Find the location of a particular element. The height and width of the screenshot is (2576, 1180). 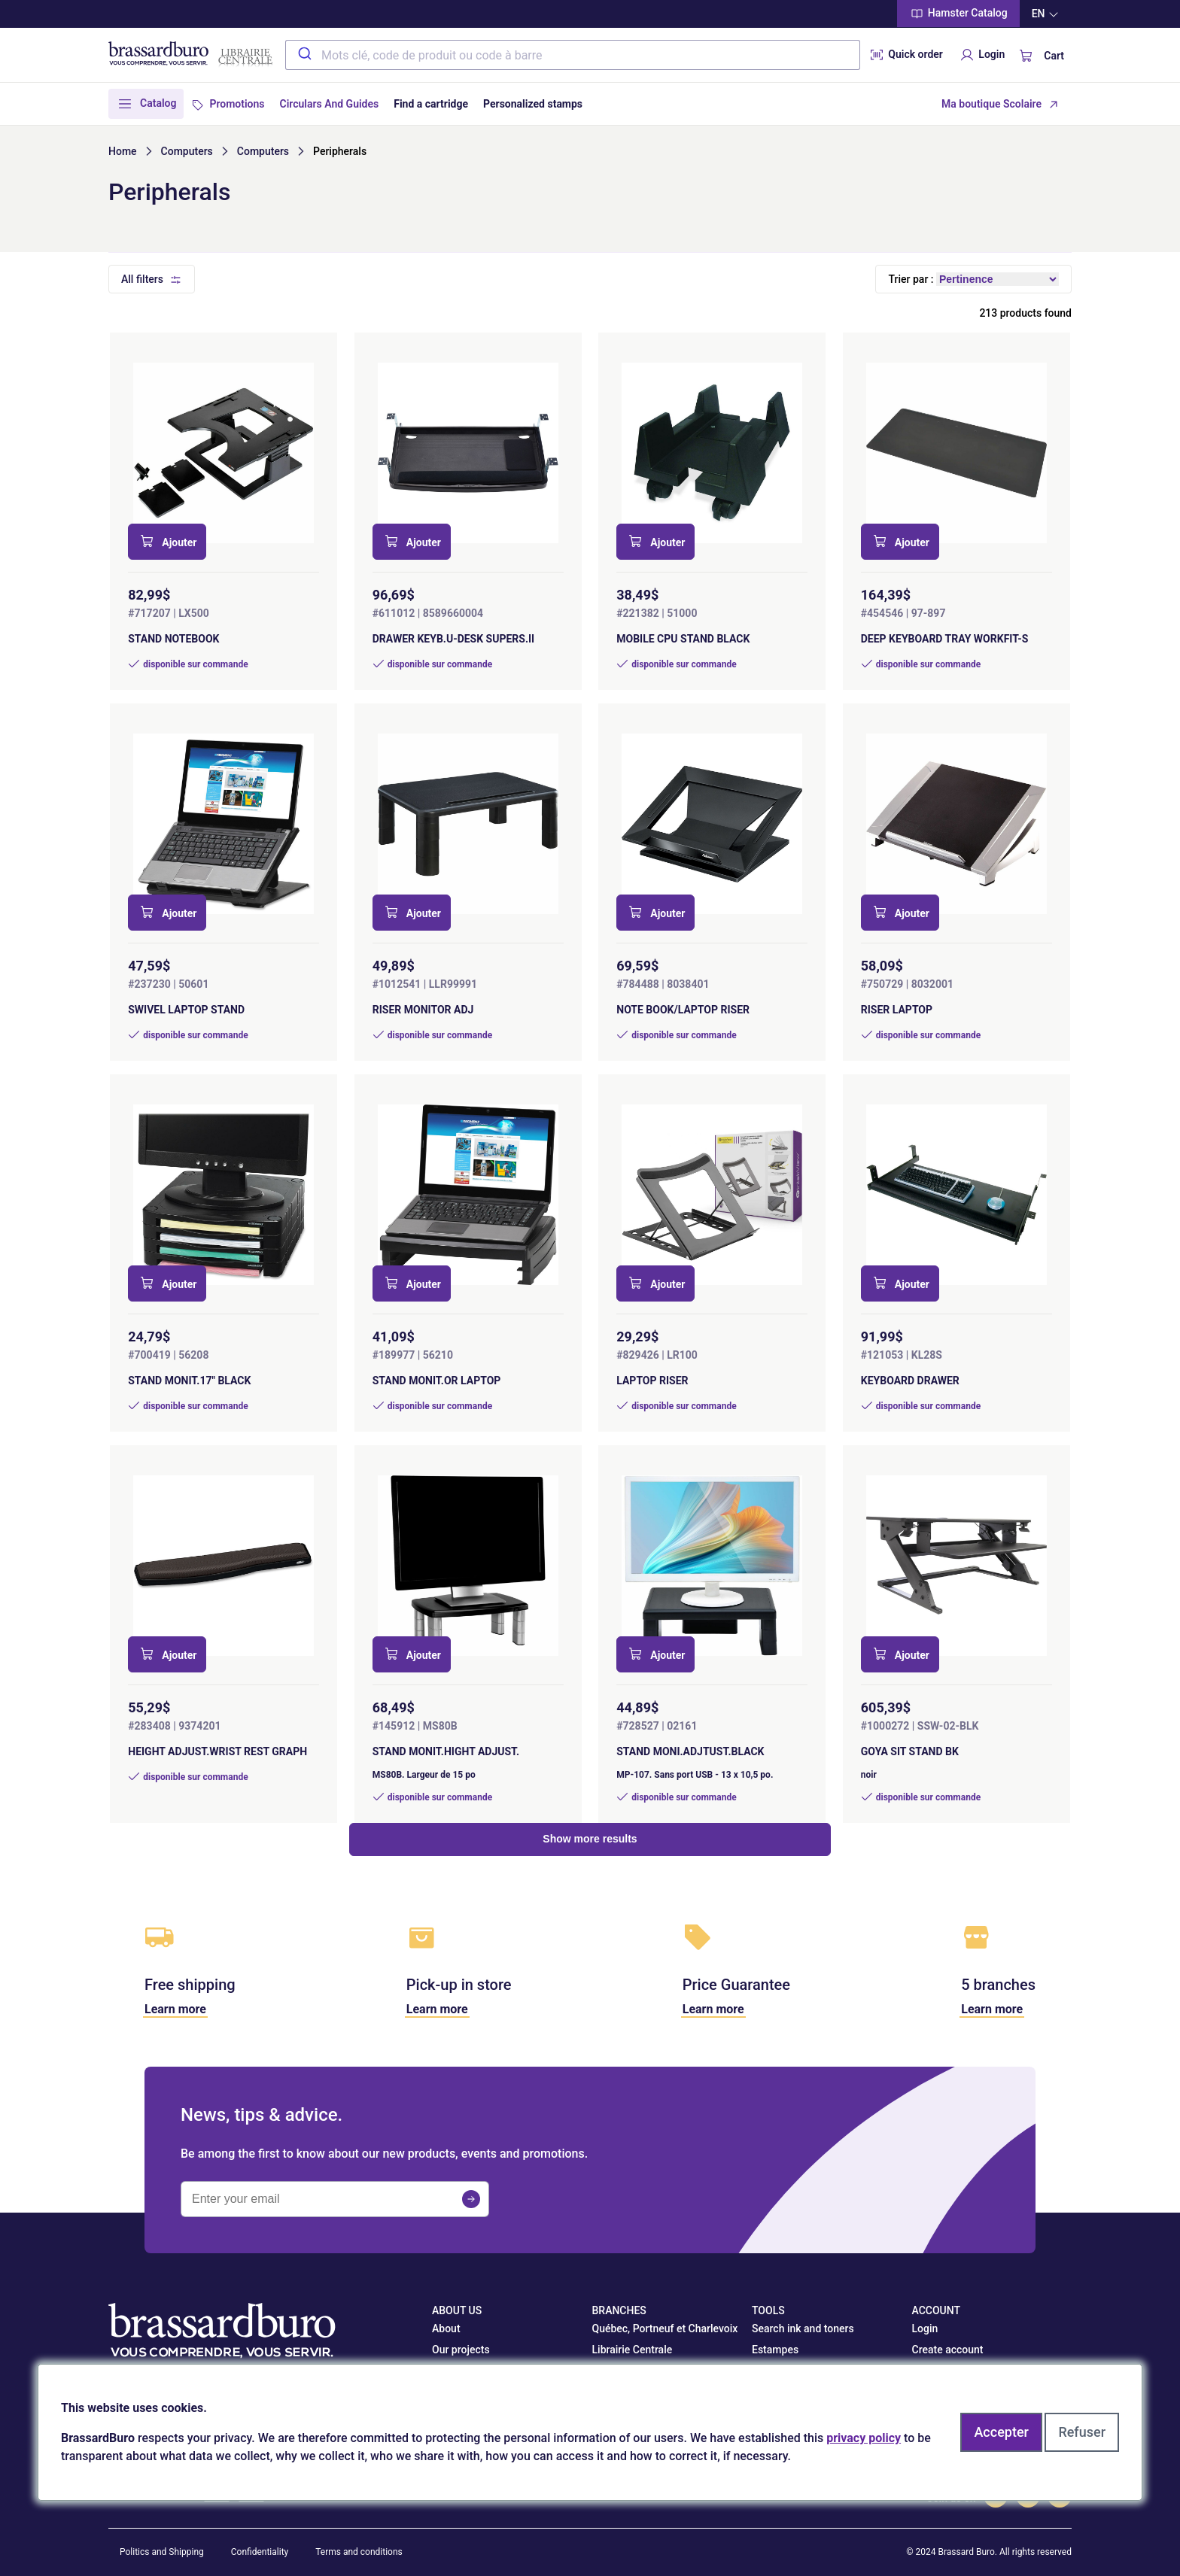

LAPTOP RISER is located at coordinates (652, 1381).